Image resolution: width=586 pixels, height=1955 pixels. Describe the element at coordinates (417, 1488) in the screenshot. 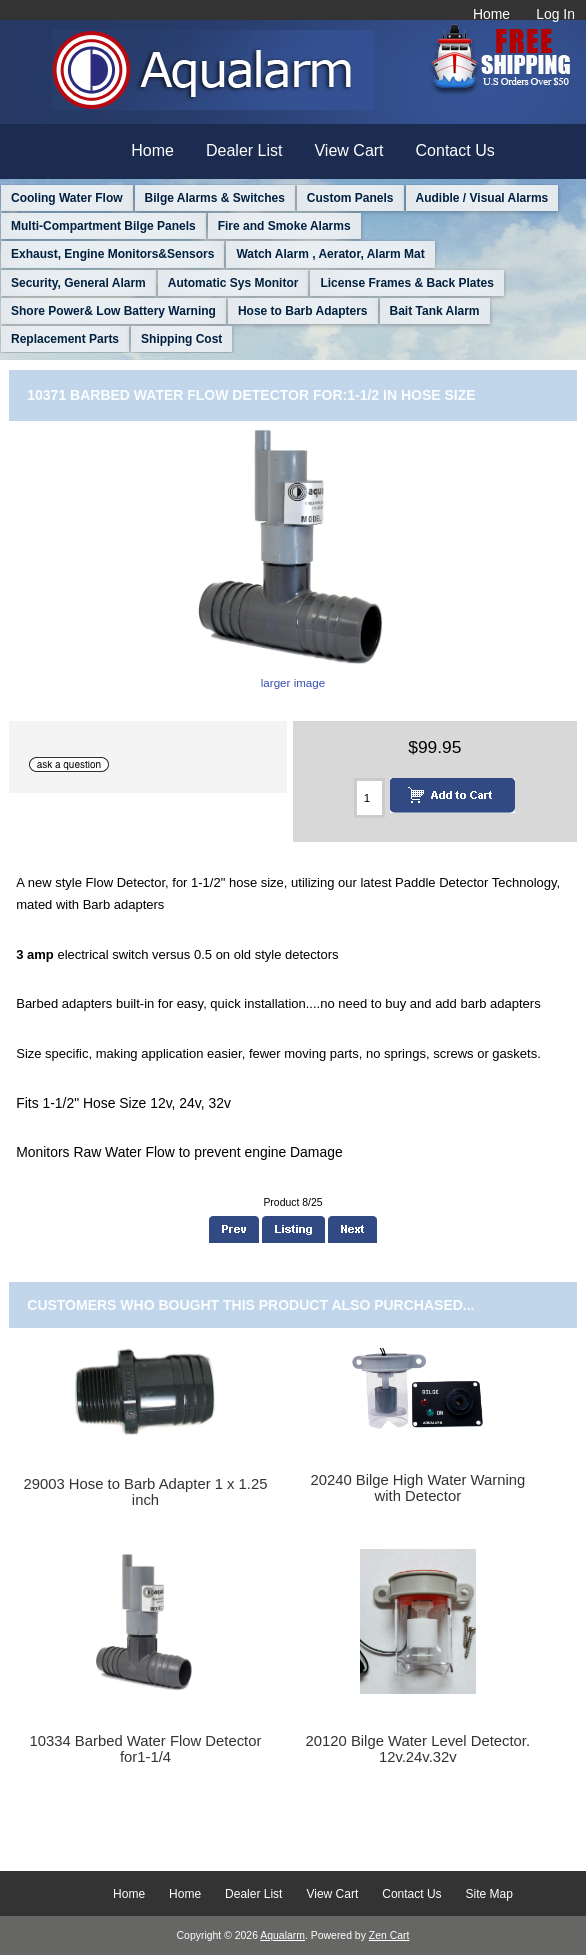

I see `20240 Bilge High Water Warning with Detector` at that location.